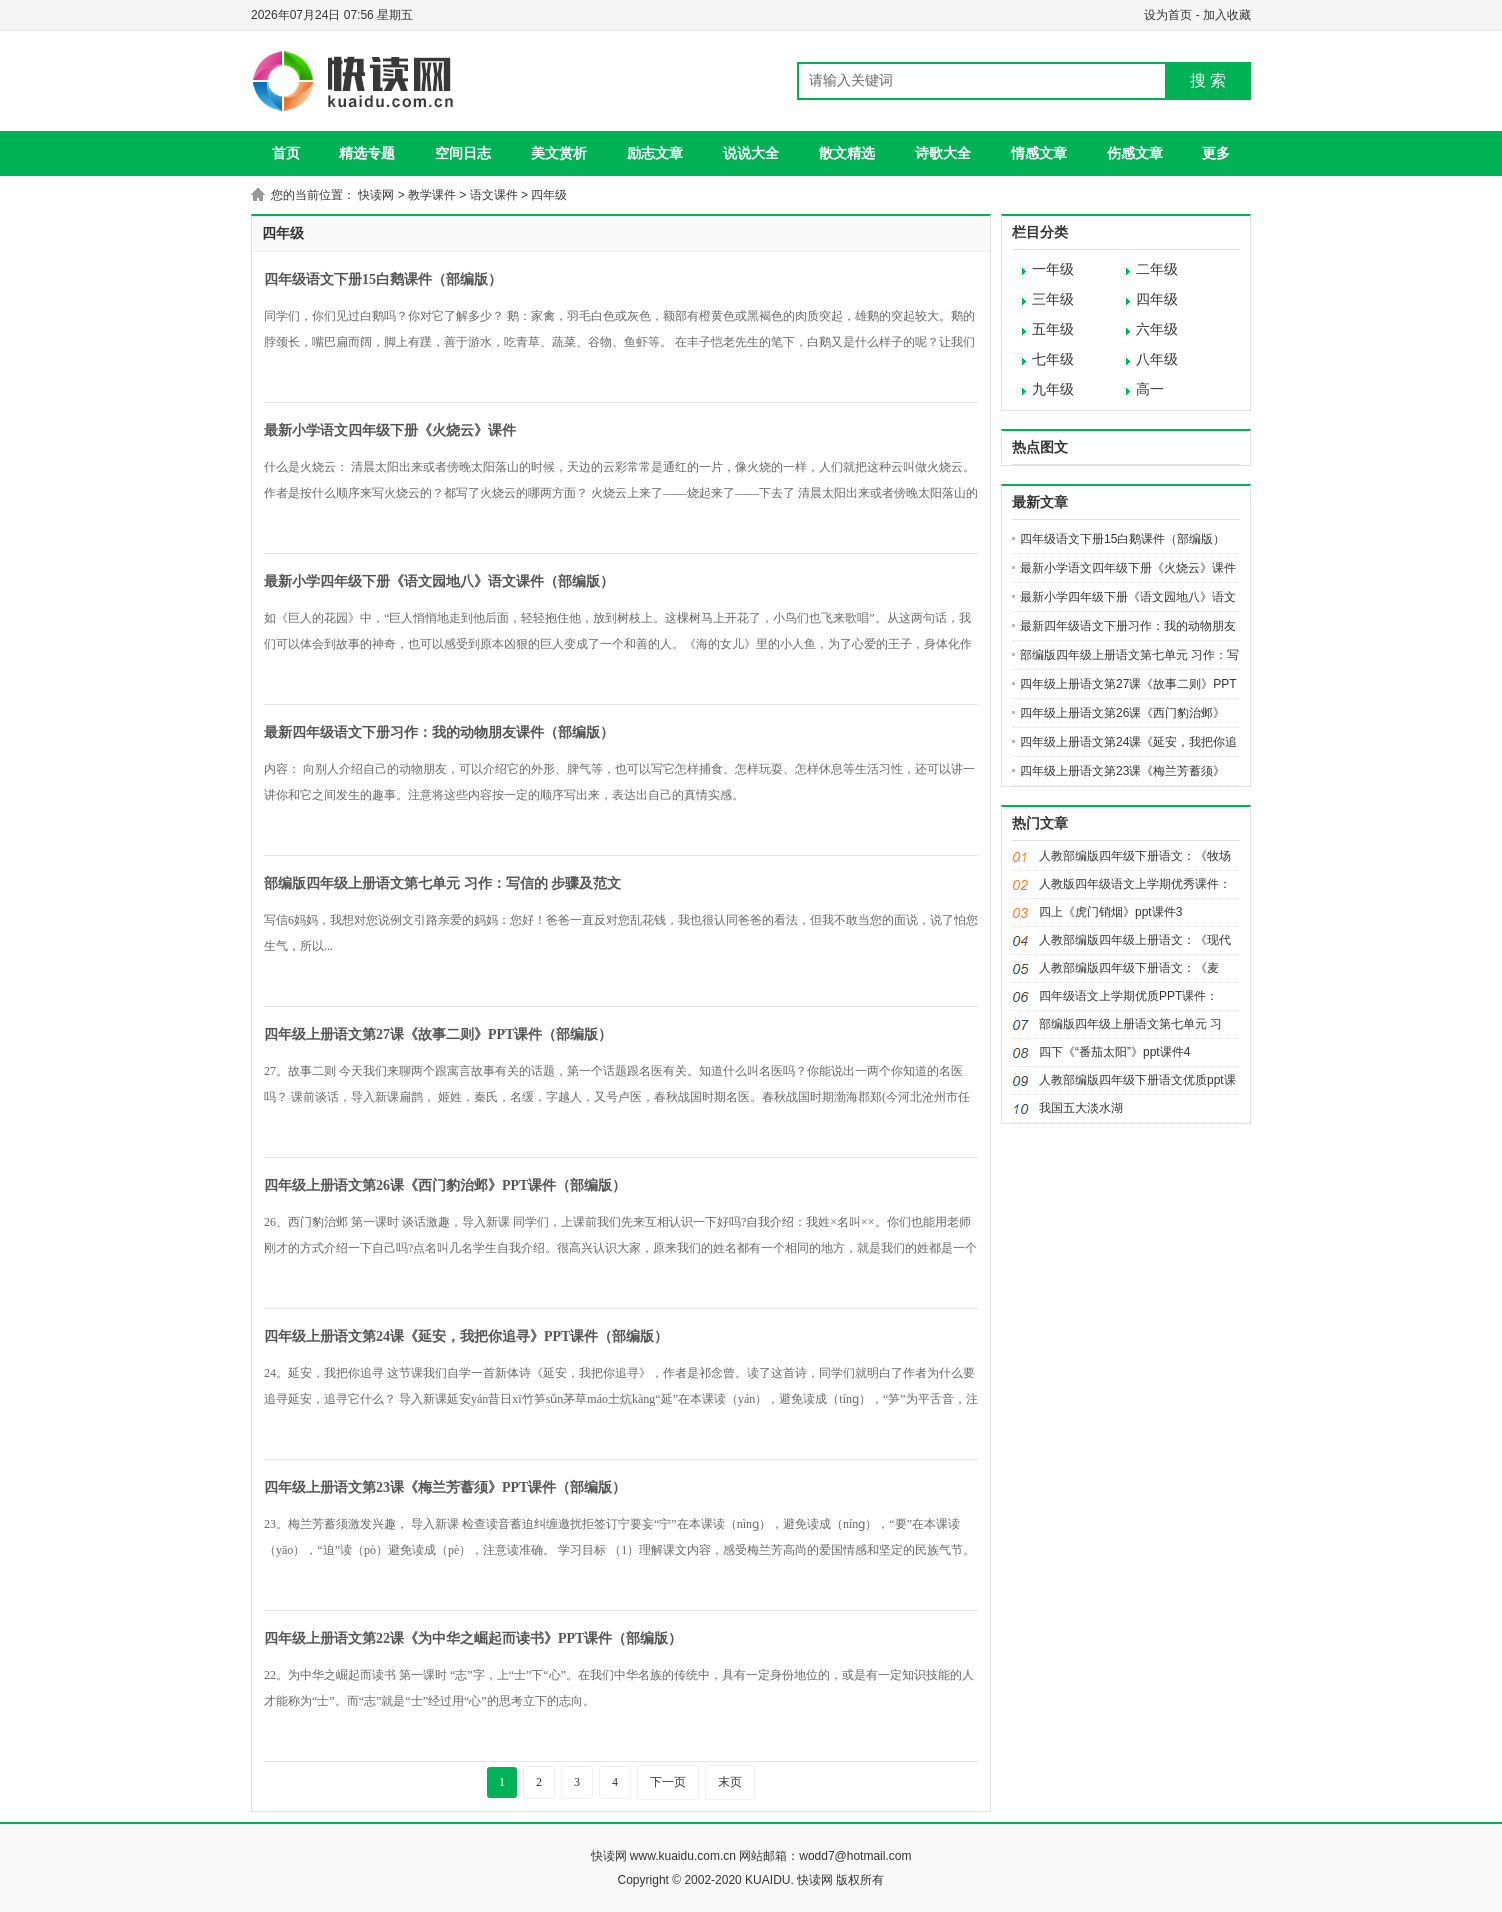  Describe the element at coordinates (286, 153) in the screenshot. I see `首页` at that location.